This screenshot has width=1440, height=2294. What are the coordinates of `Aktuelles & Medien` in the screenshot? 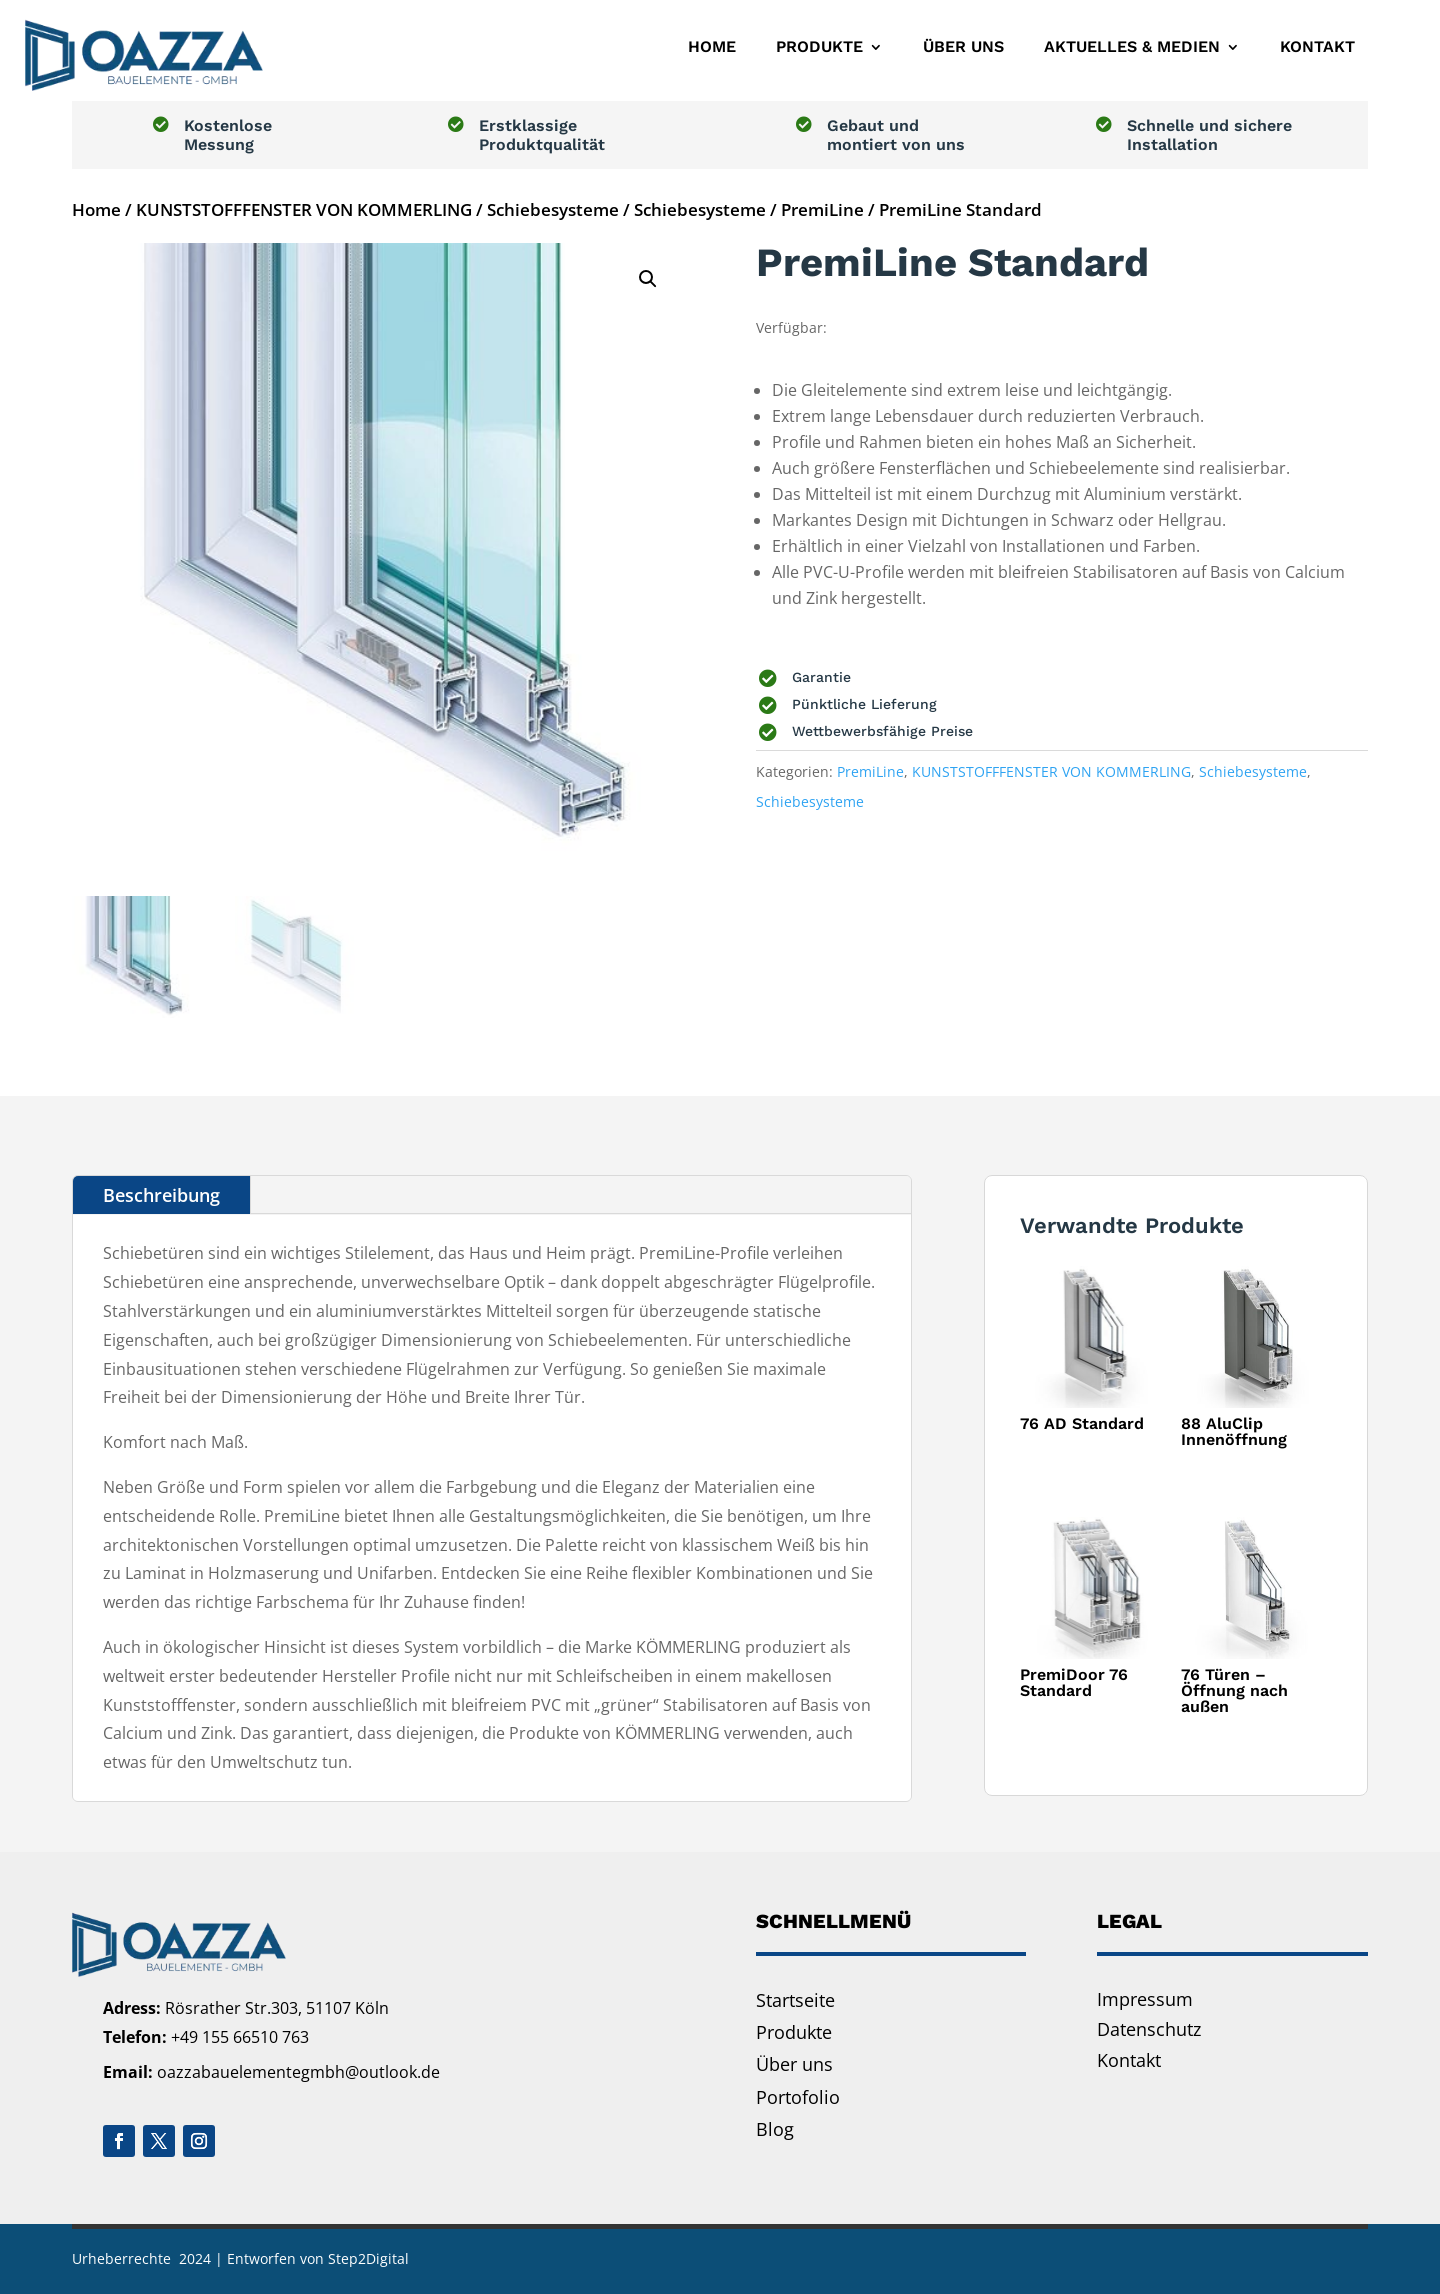 It's located at (1132, 46).